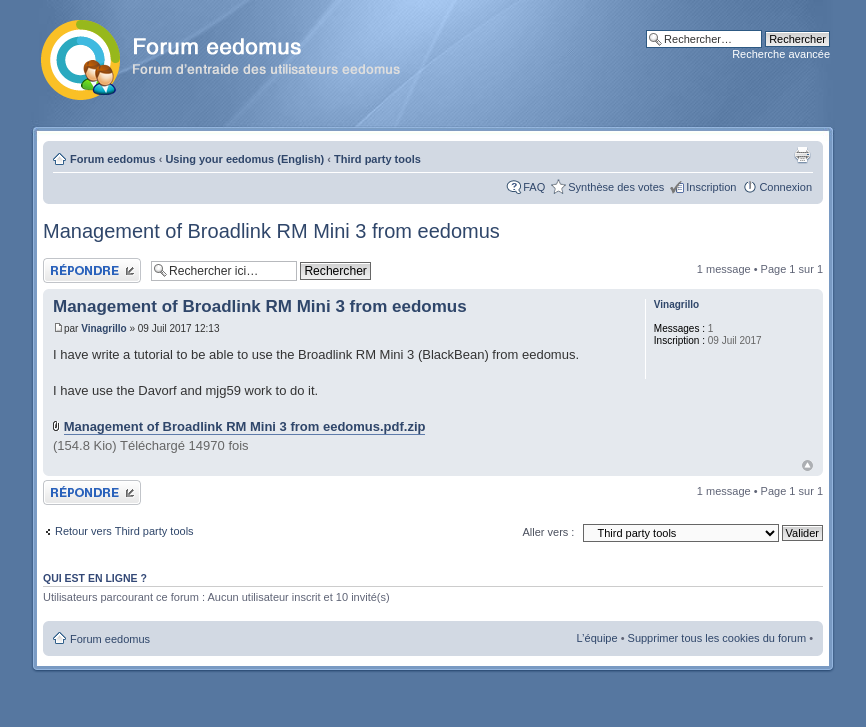 This screenshot has width=866, height=727. I want to click on Publier une réponse, so click(92, 270).